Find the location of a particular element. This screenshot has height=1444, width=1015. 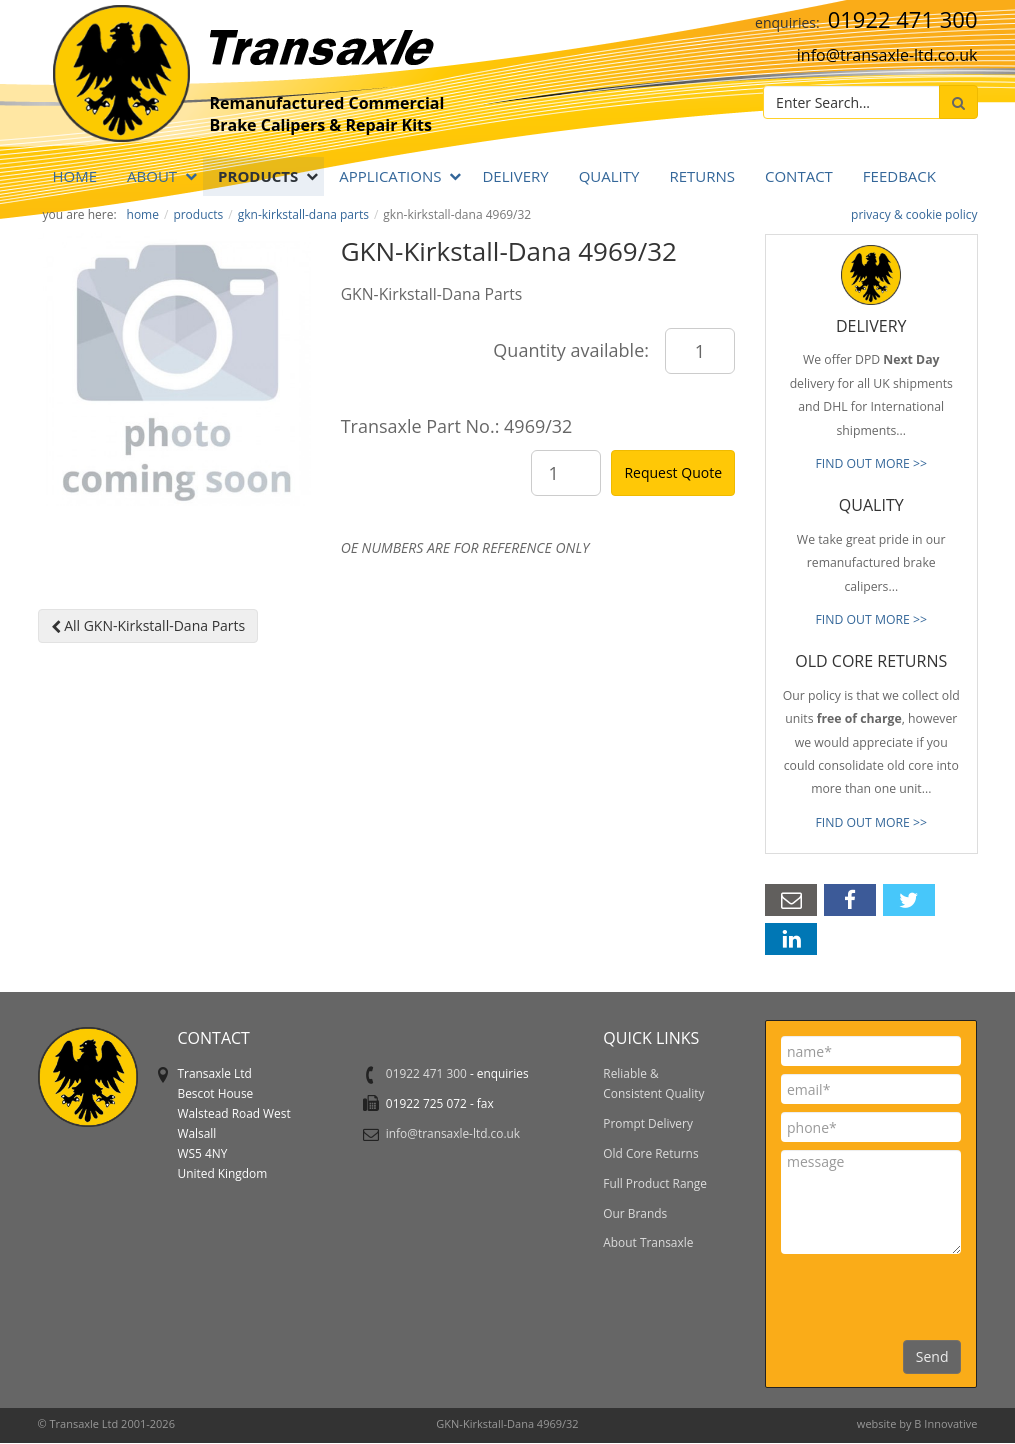

GKN-Kirkstall-Dana Parts is located at coordinates (303, 214).